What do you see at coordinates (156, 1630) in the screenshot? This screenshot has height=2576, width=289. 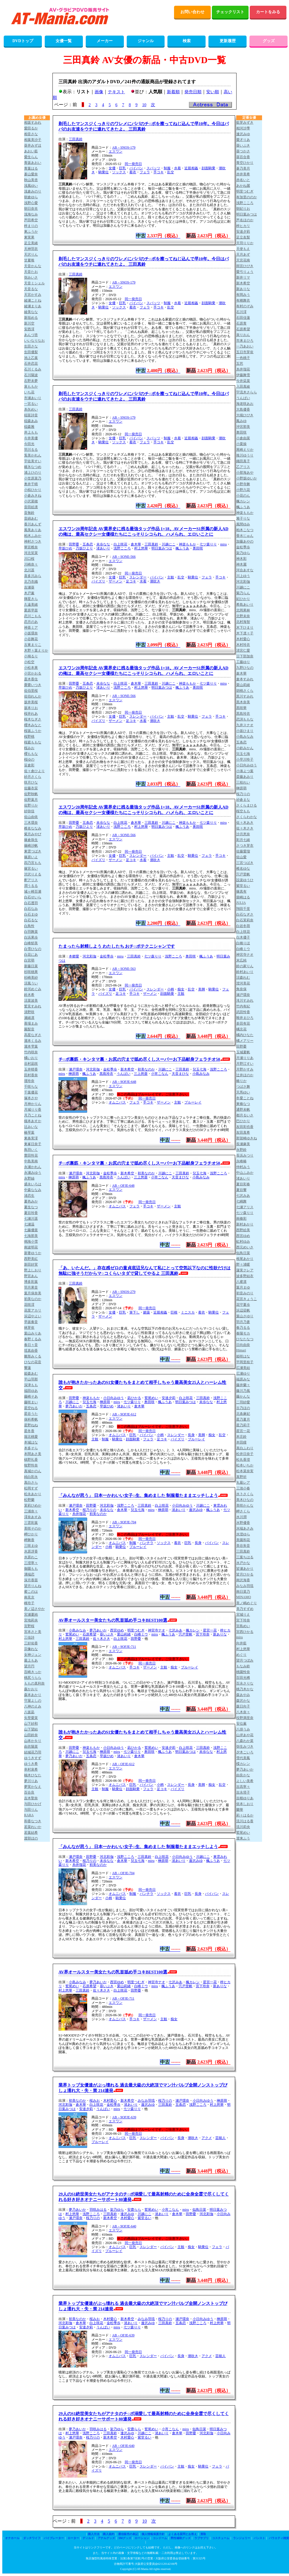 I see `神宮寺ナオ` at bounding box center [156, 1630].